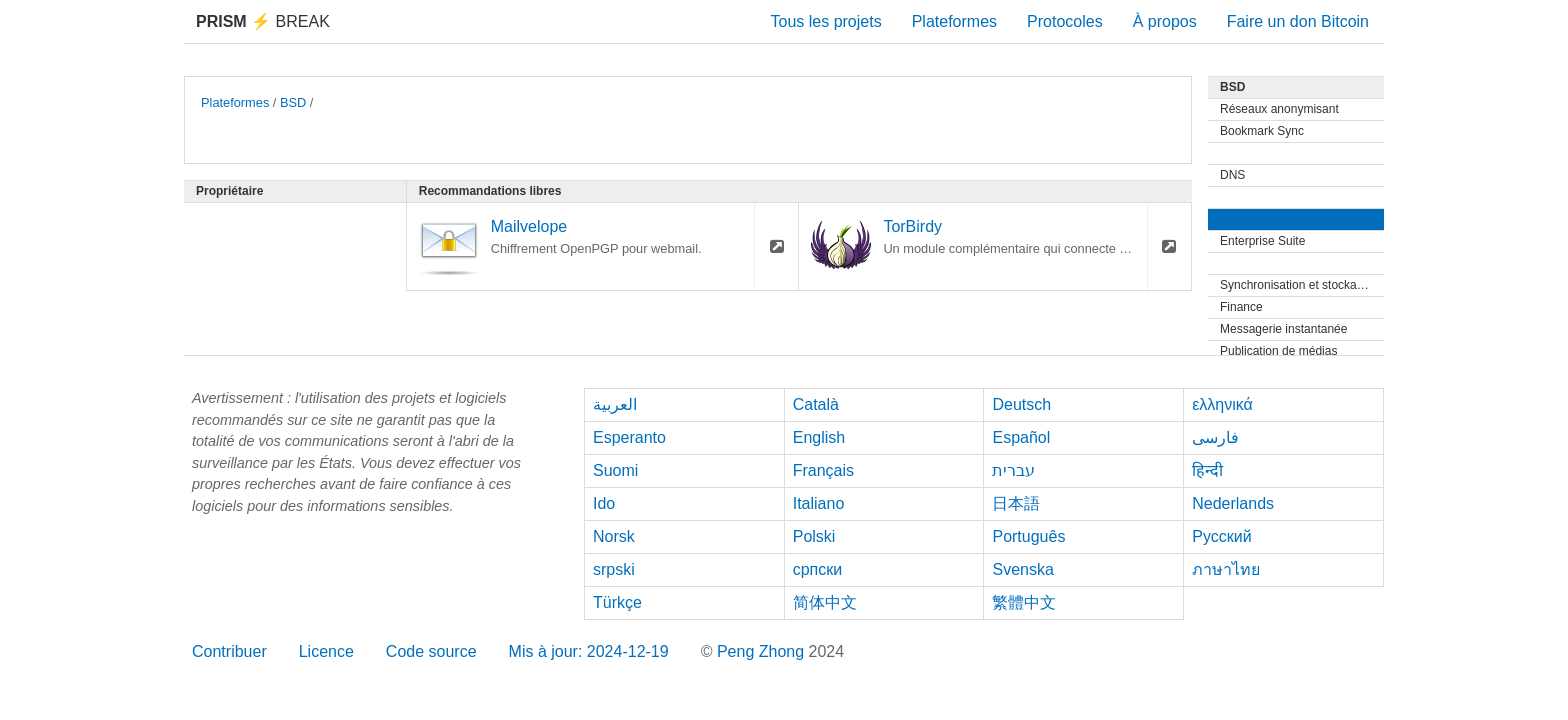 The height and width of the screenshot is (720, 1568). I want to click on Faire un don Bitcoin, so click(1298, 21).